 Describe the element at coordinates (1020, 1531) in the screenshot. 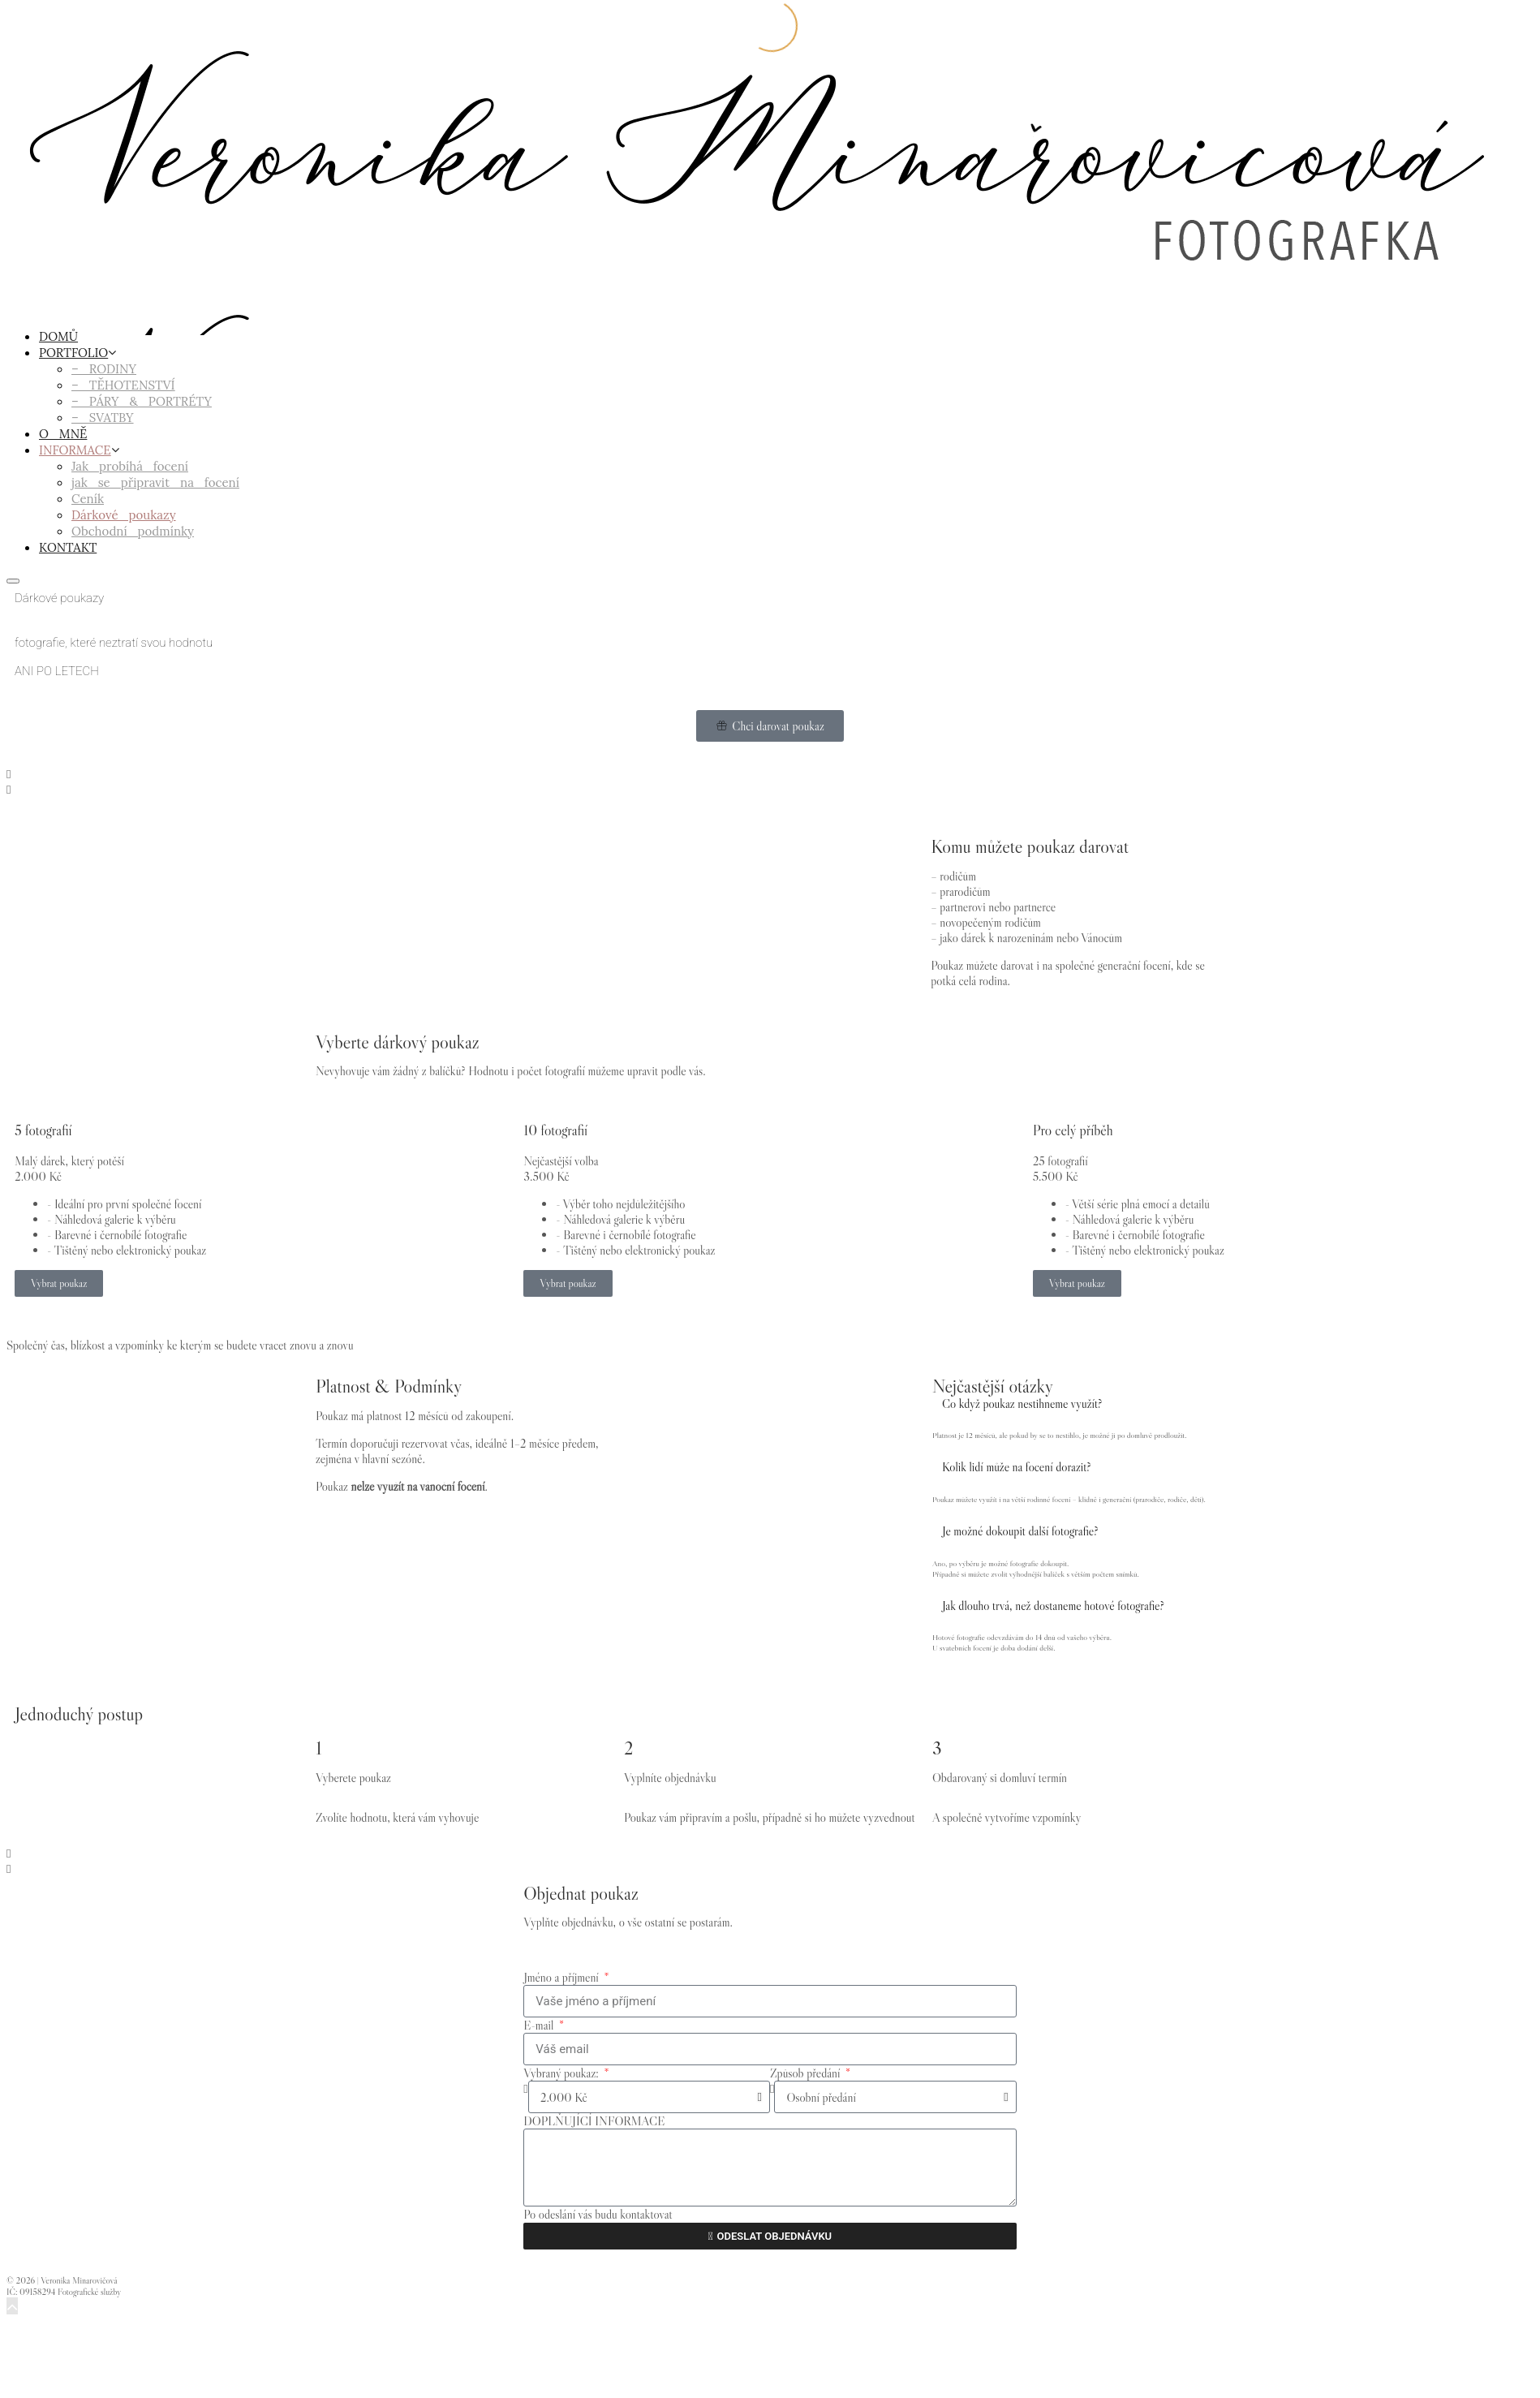

I see `Je možné dokoupit další fotografie?` at that location.